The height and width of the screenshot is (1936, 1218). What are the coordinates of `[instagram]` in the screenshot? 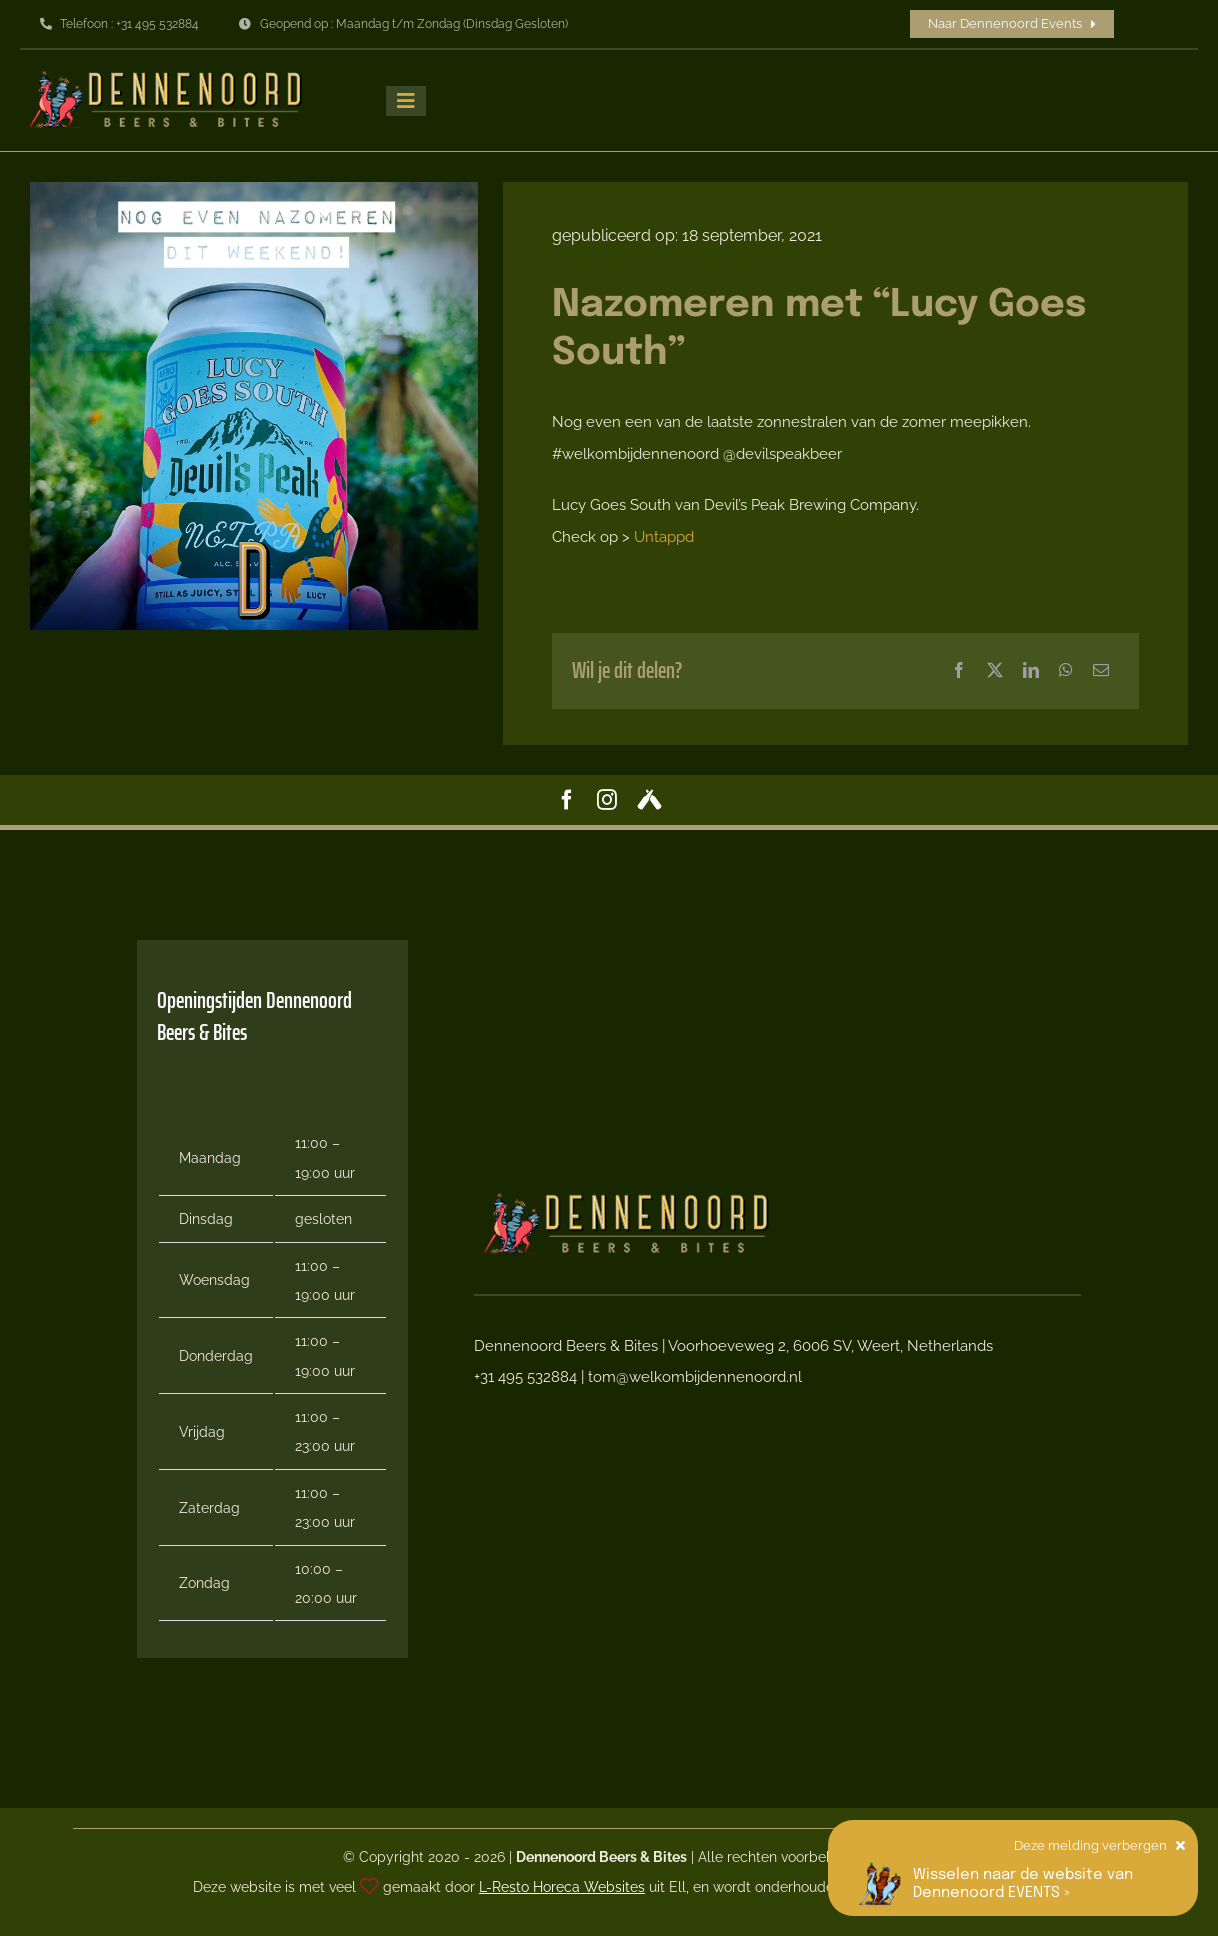 It's located at (607, 800).